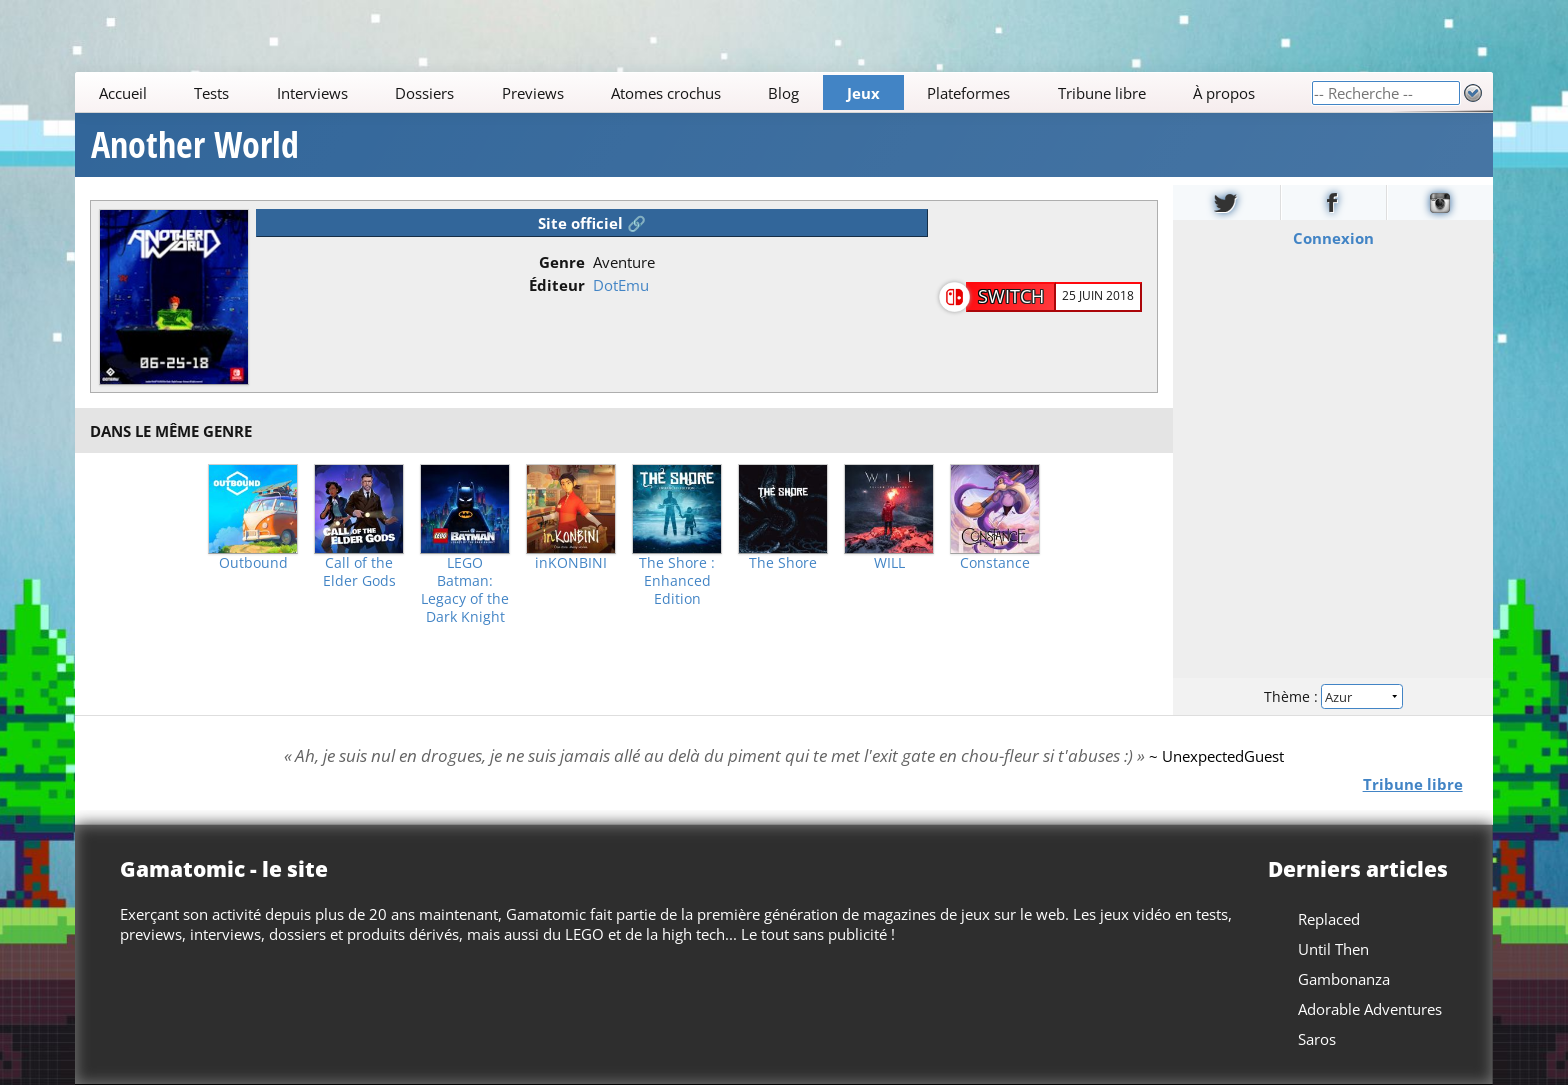 The height and width of the screenshot is (1085, 1568). Describe the element at coordinates (1102, 93) in the screenshot. I see `Tribune libre` at that location.